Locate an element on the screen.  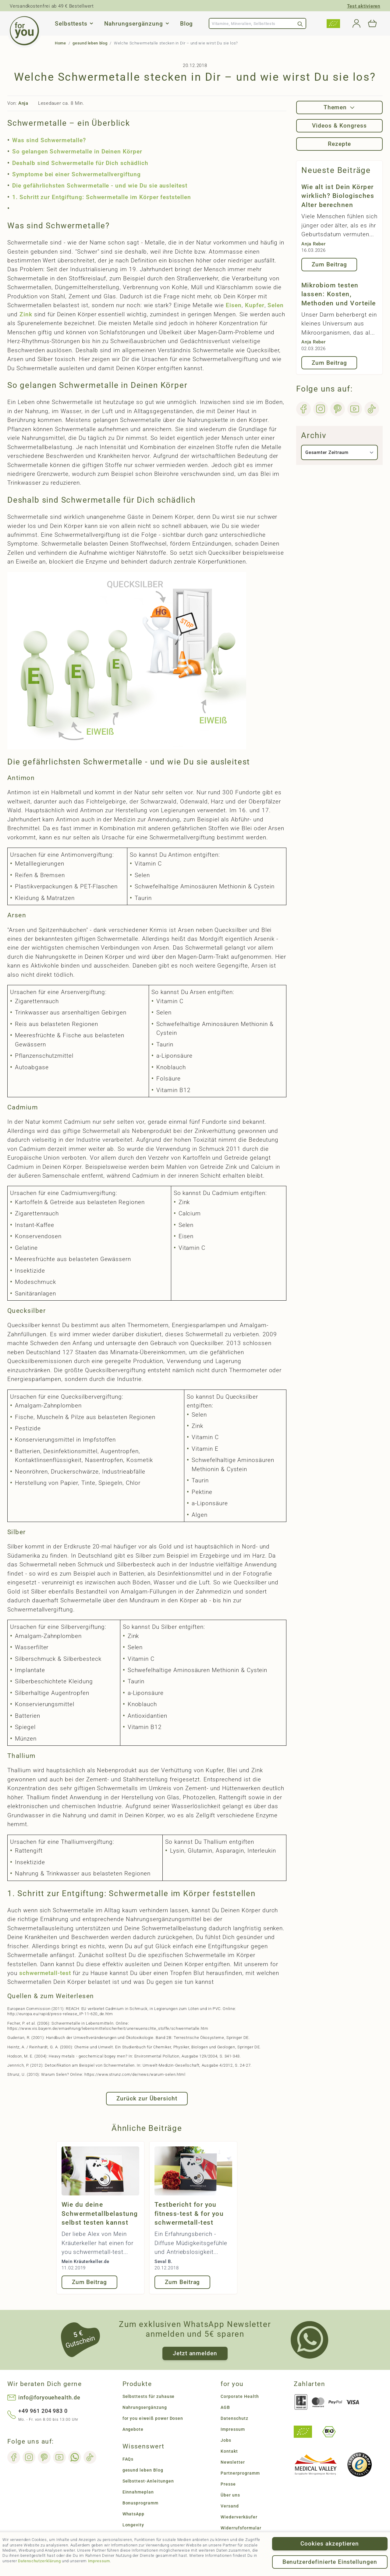
for you eiweiß power Dosen is located at coordinates (152, 2418).